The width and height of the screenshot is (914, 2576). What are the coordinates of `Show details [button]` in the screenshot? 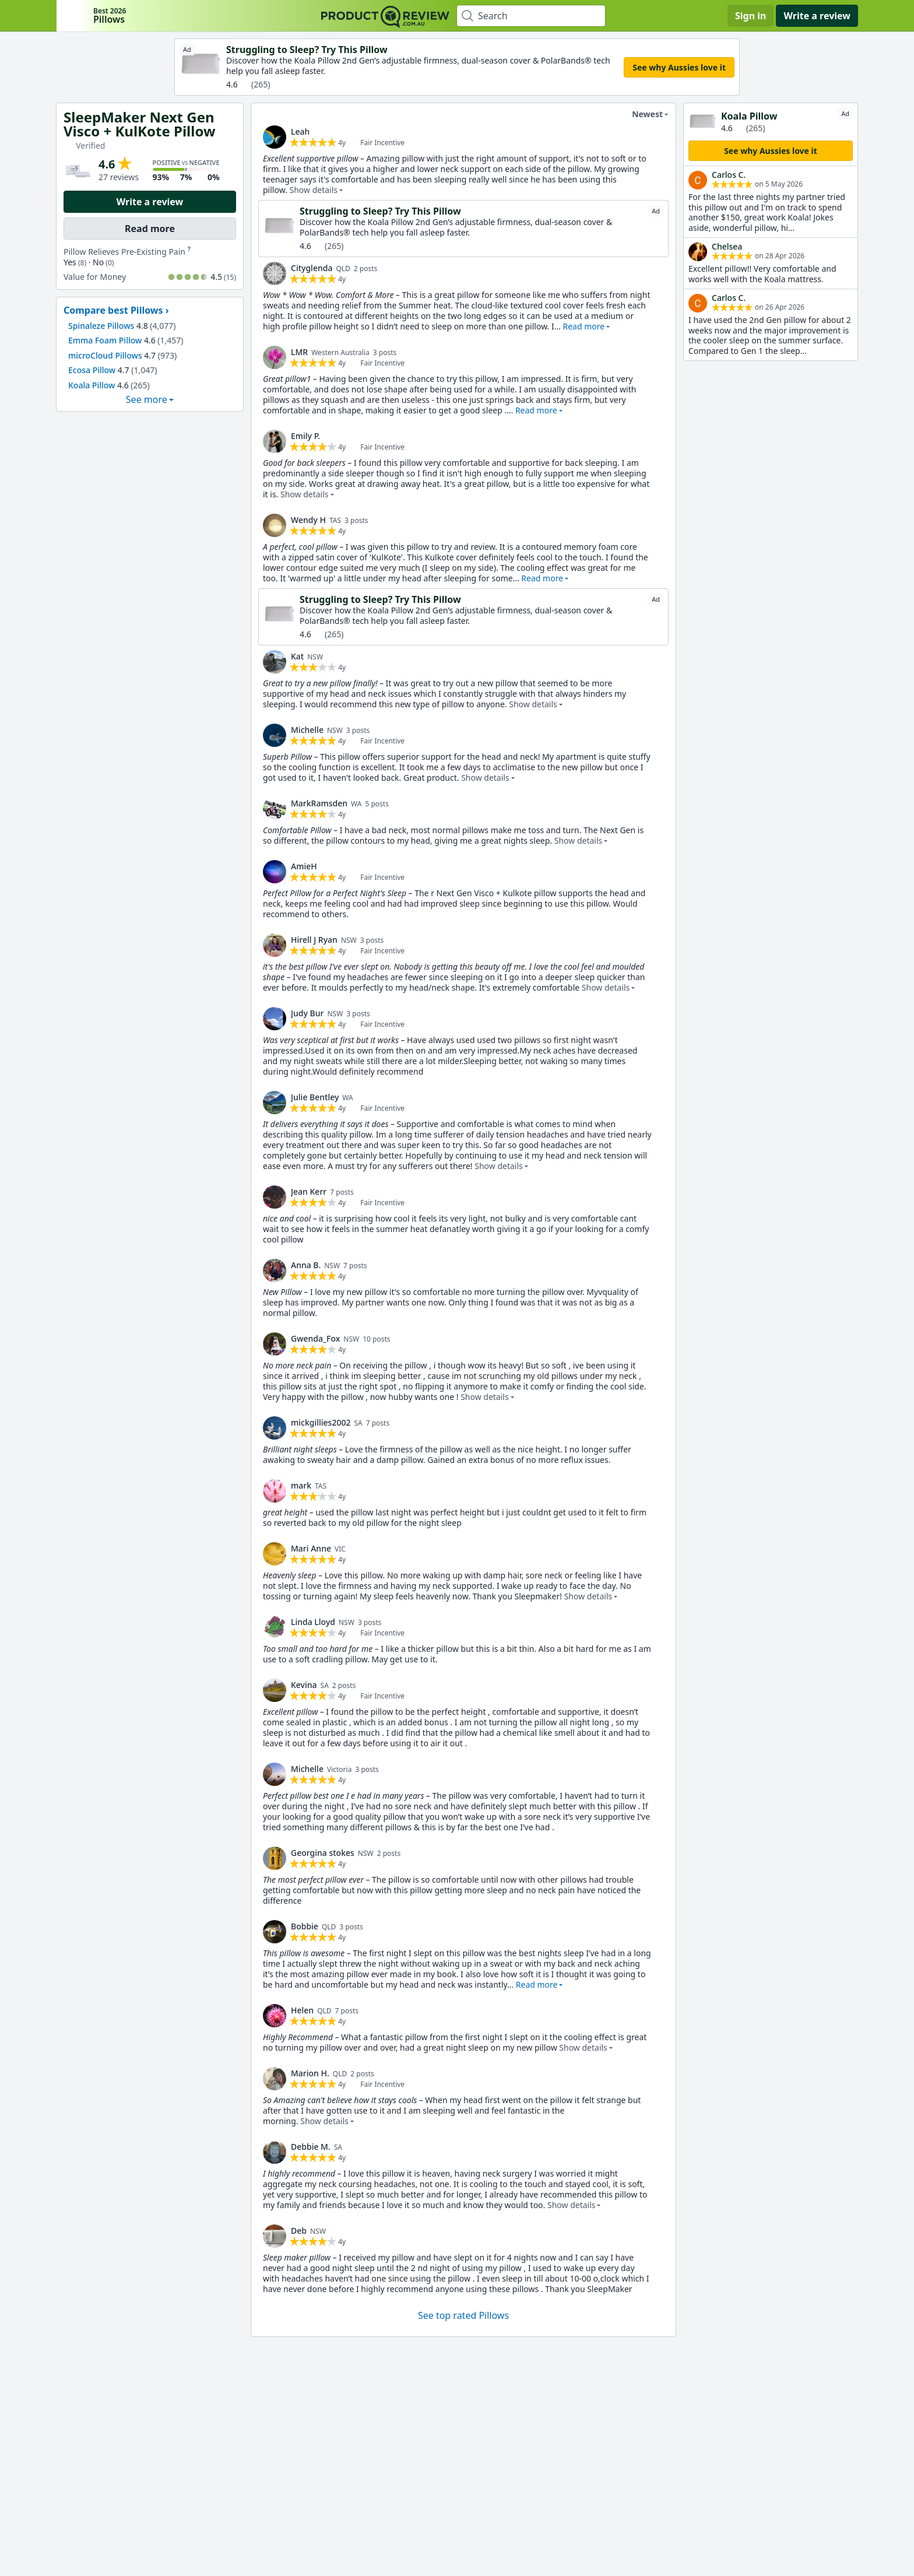 It's located at (313, 189).